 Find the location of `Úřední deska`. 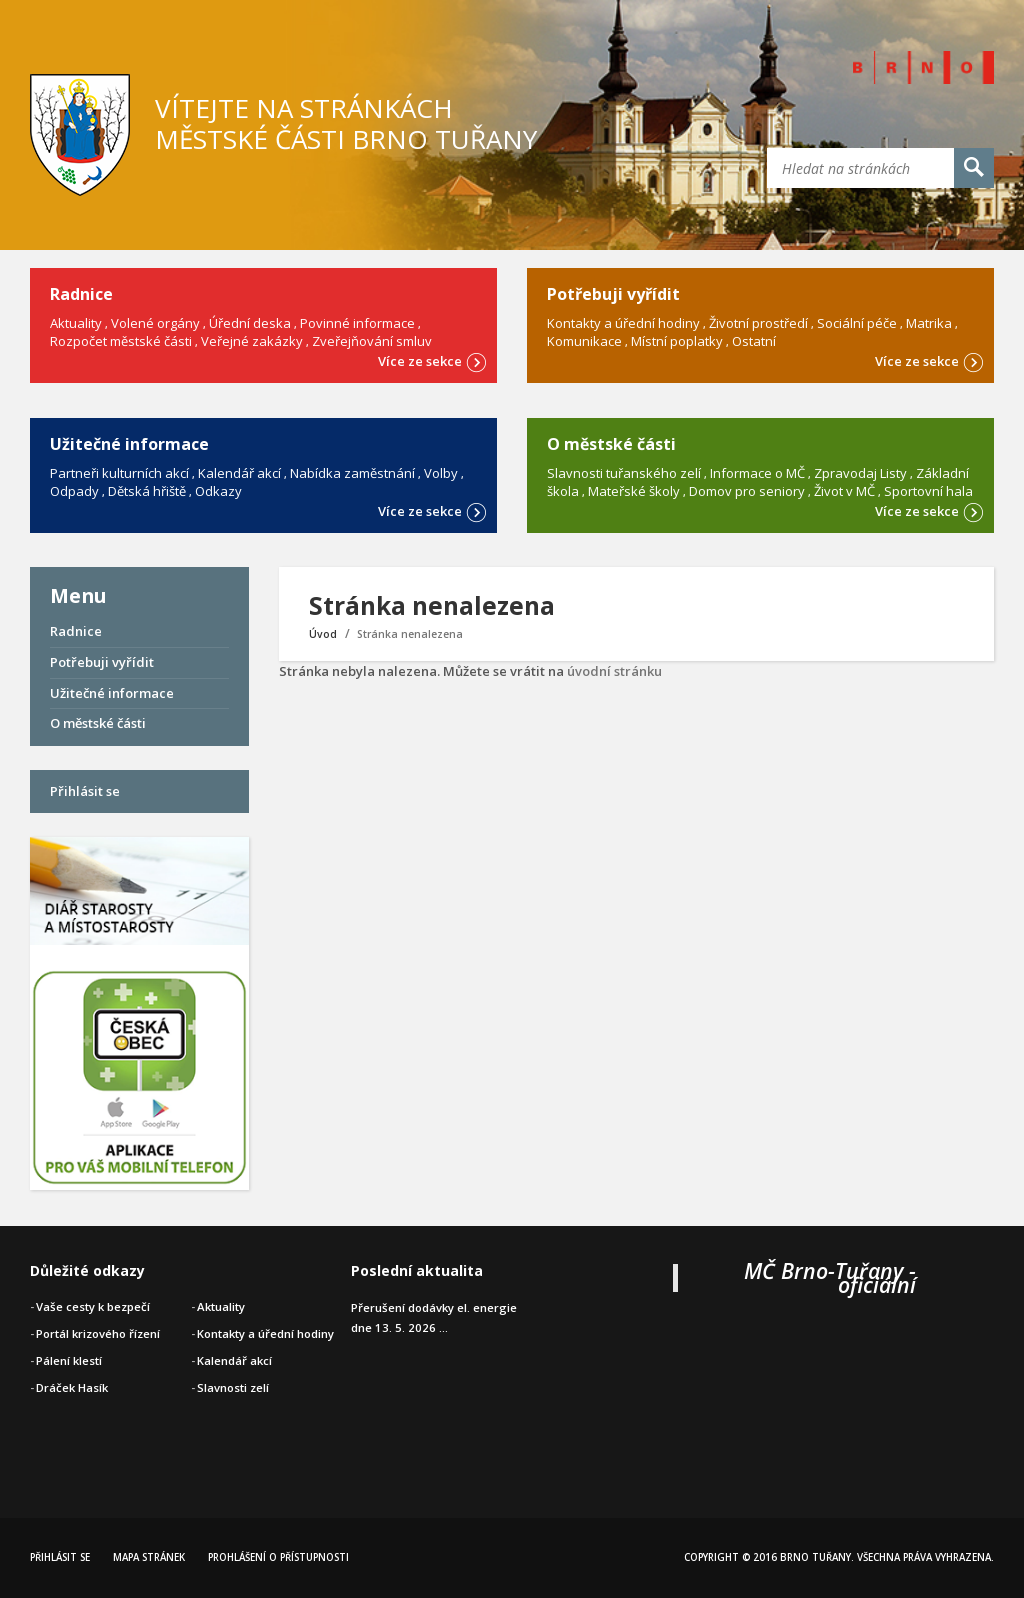

Úřední deska is located at coordinates (250, 323).